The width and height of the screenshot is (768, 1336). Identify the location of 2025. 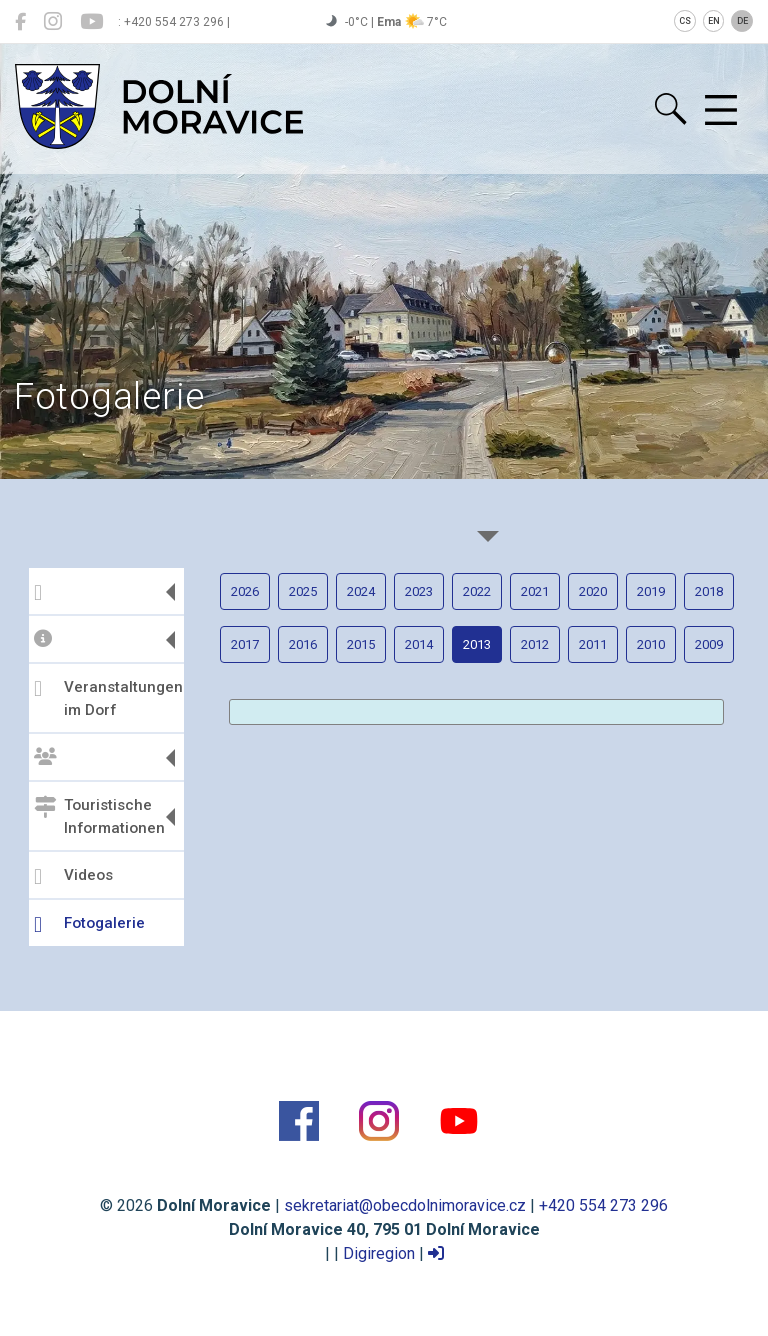
(303, 591).